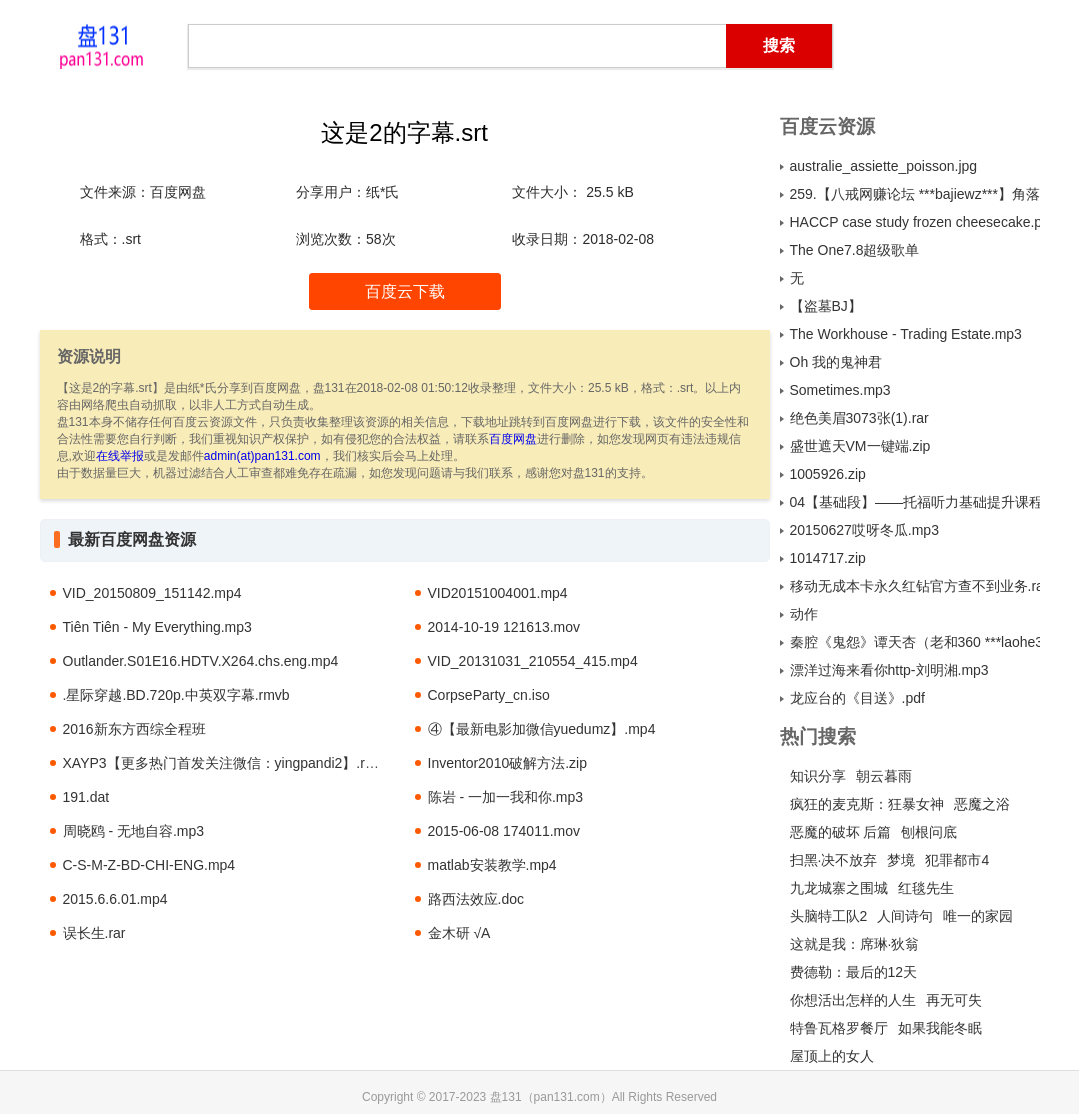 Image resolution: width=1079 pixels, height=1114 pixels. What do you see at coordinates (839, 1028) in the screenshot?
I see `特鲁瓦格罗餐厅` at bounding box center [839, 1028].